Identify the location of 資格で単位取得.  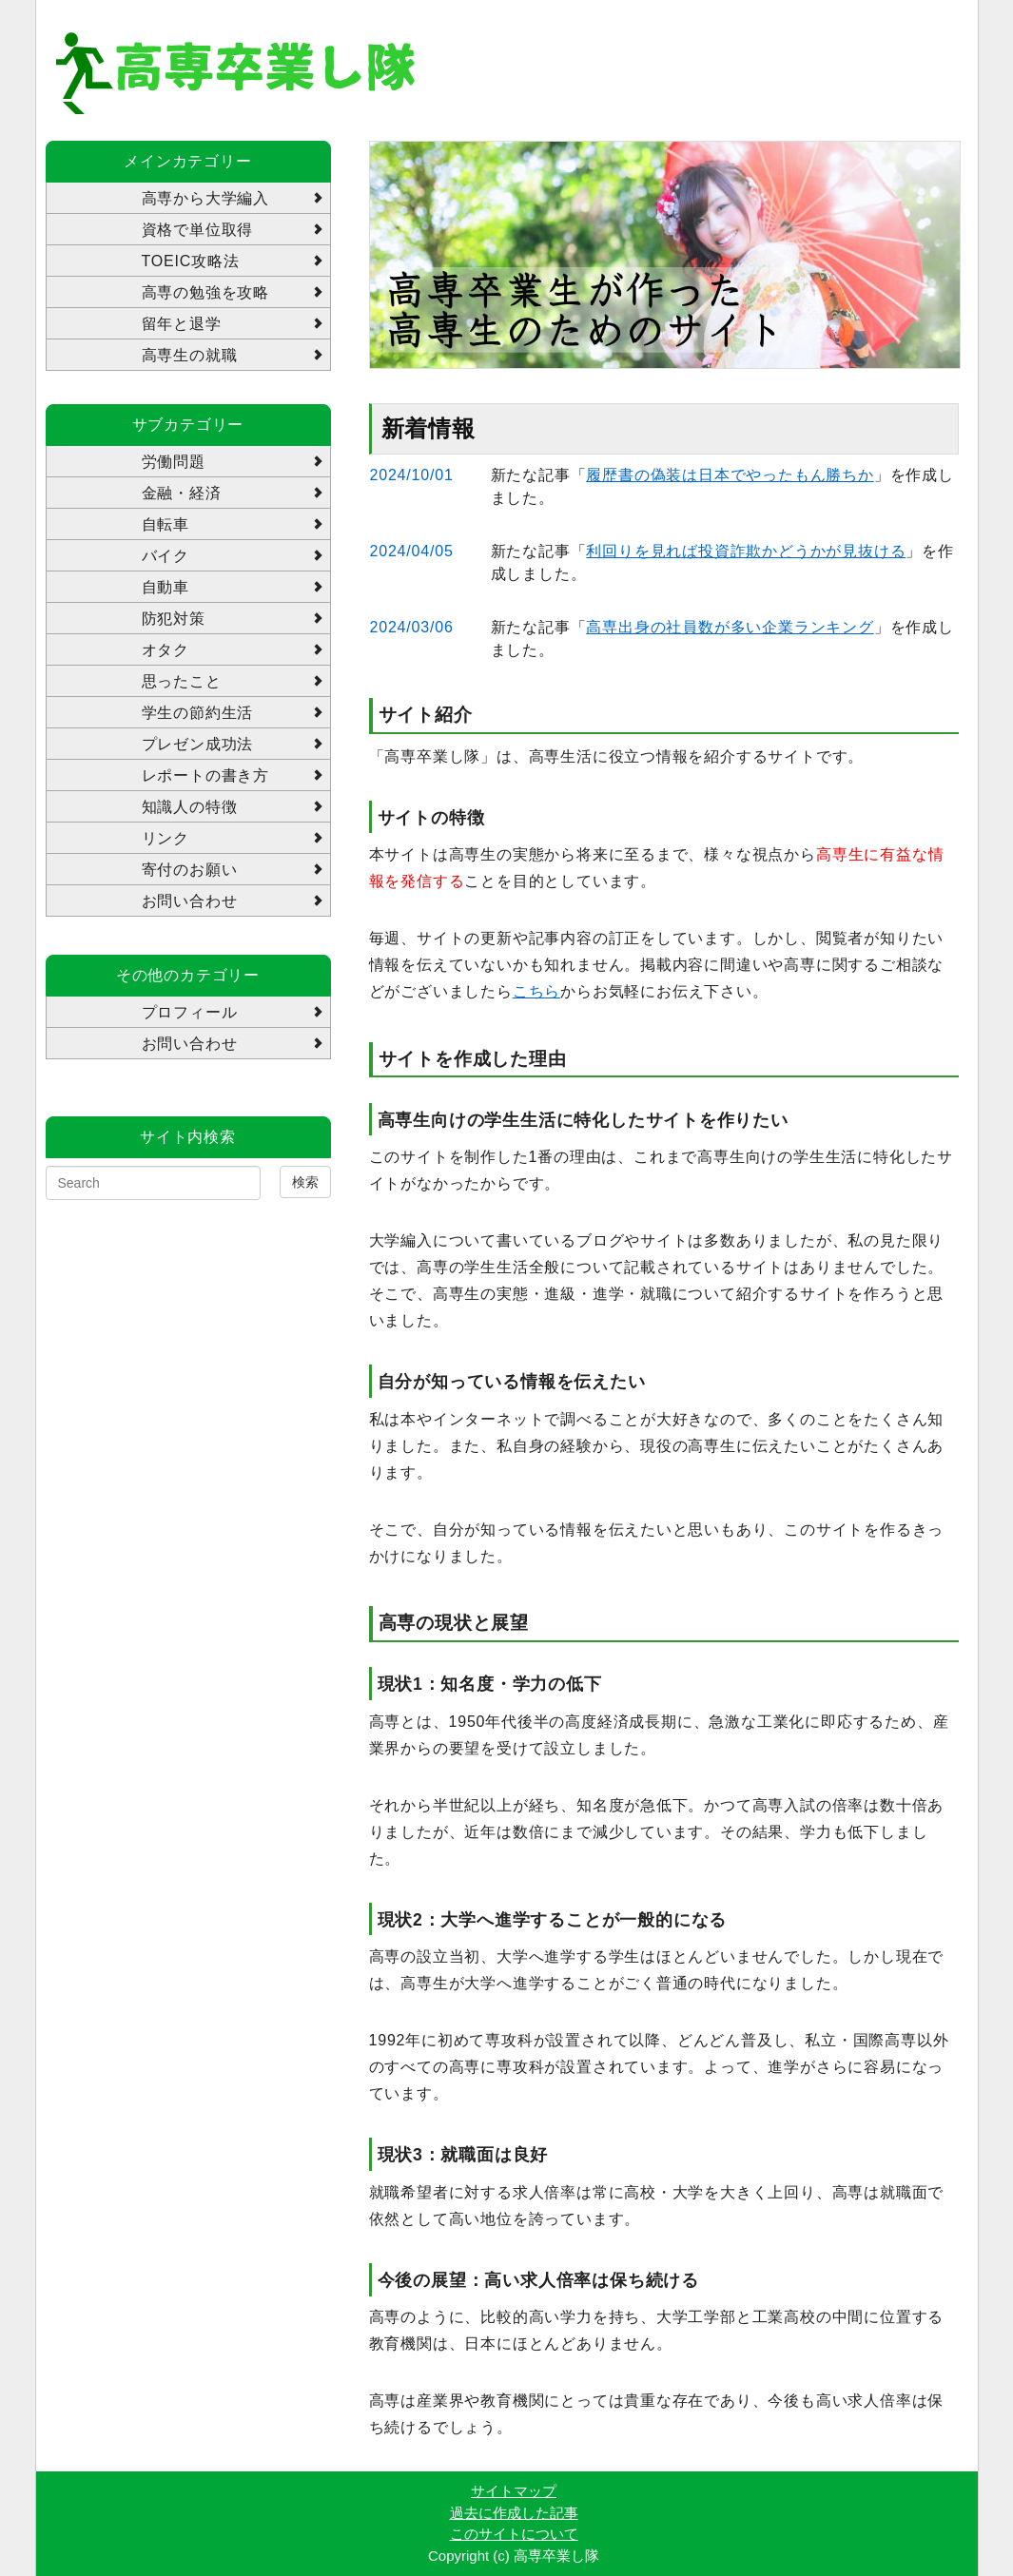
(198, 230).